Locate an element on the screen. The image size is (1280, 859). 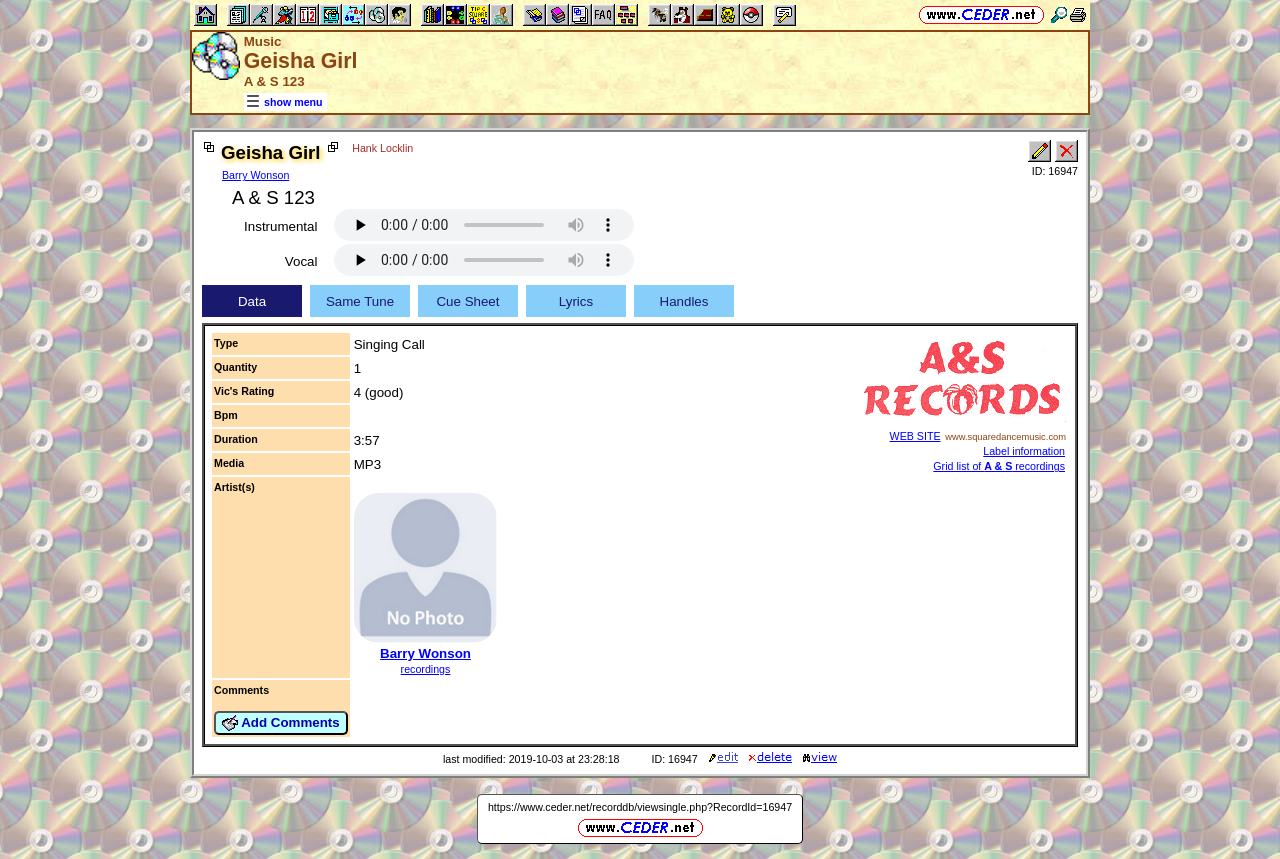
Vocal is located at coordinates (301, 261).